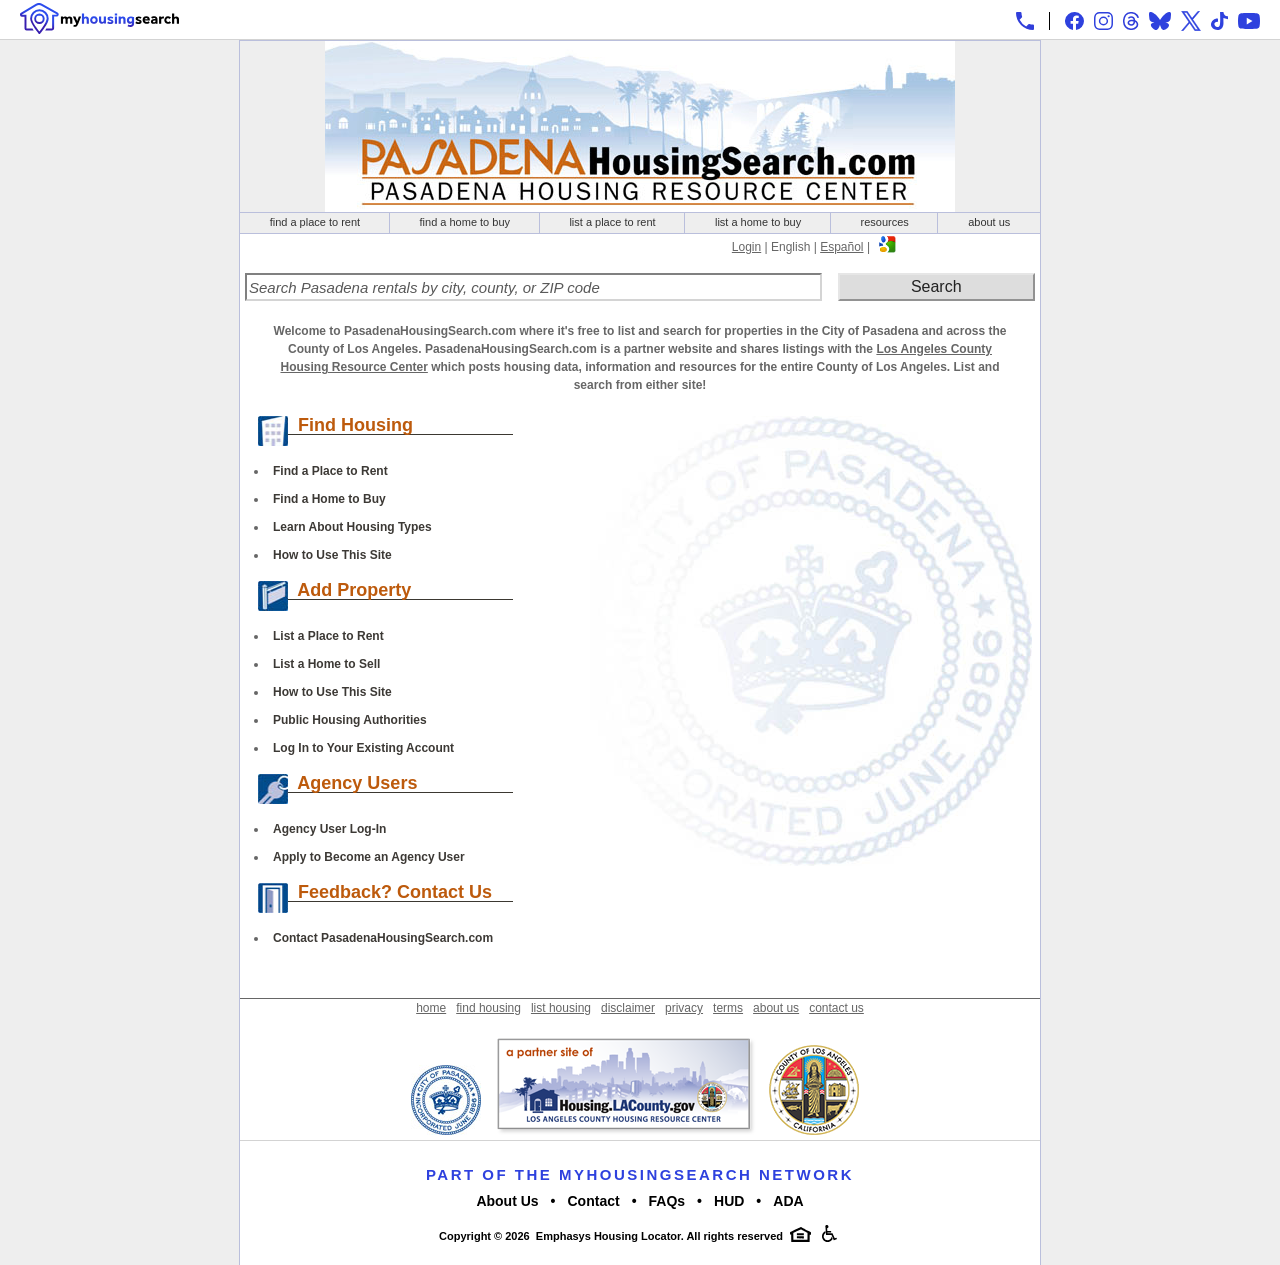  Describe the element at coordinates (836, 1008) in the screenshot. I see `contact us` at that location.